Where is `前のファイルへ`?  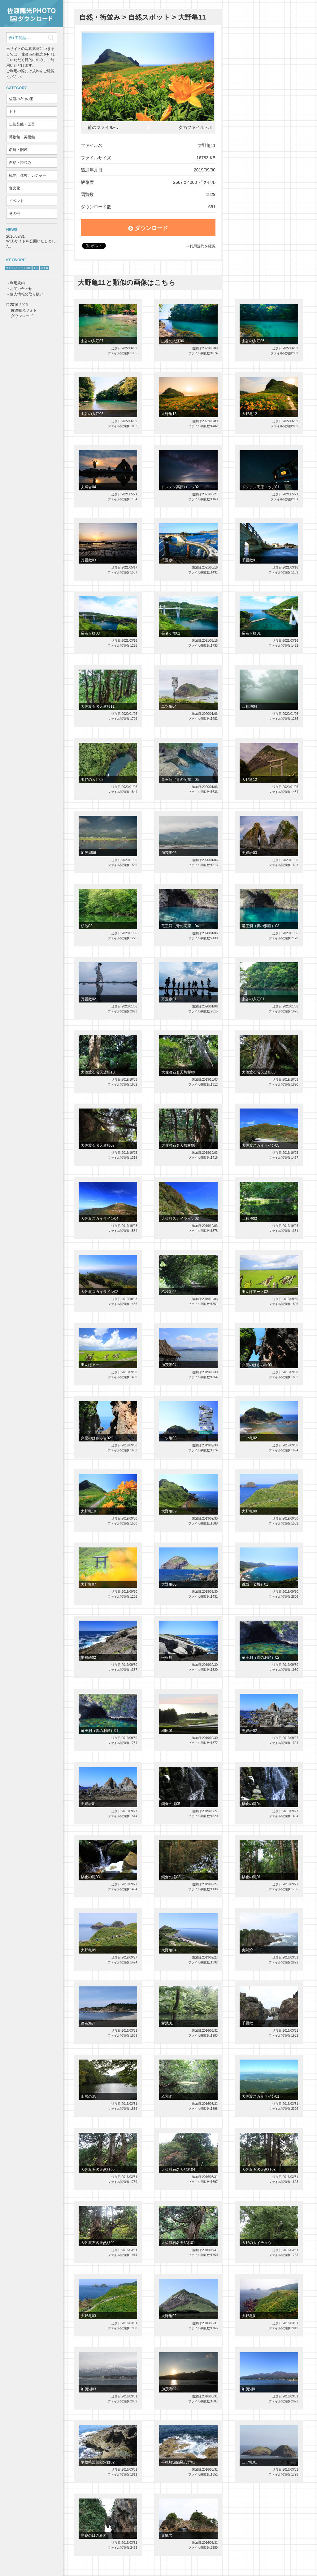 前のファイルへ is located at coordinates (103, 127).